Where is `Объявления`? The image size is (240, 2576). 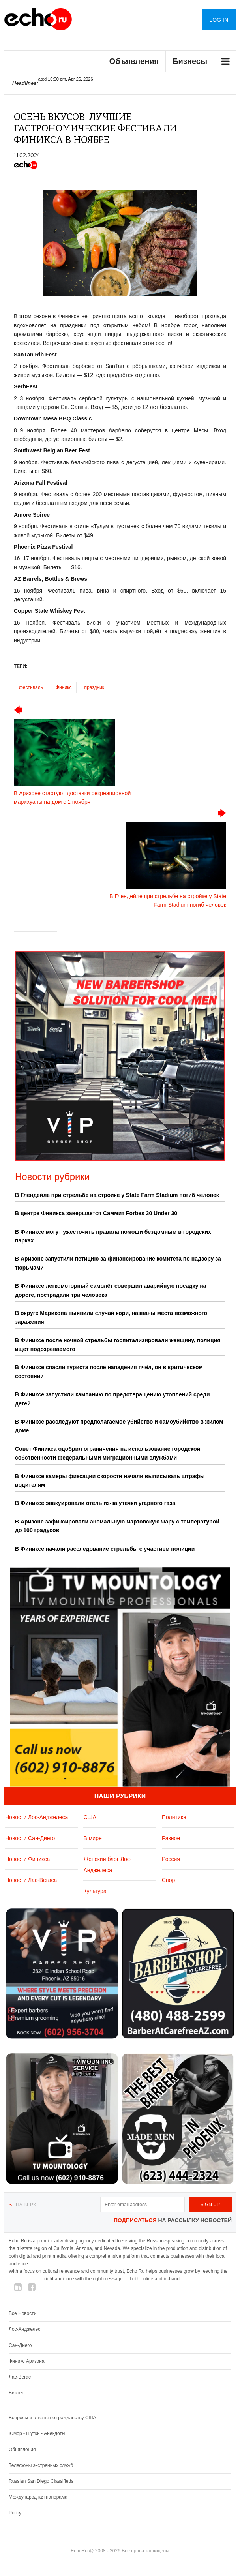
Объявления is located at coordinates (134, 61).